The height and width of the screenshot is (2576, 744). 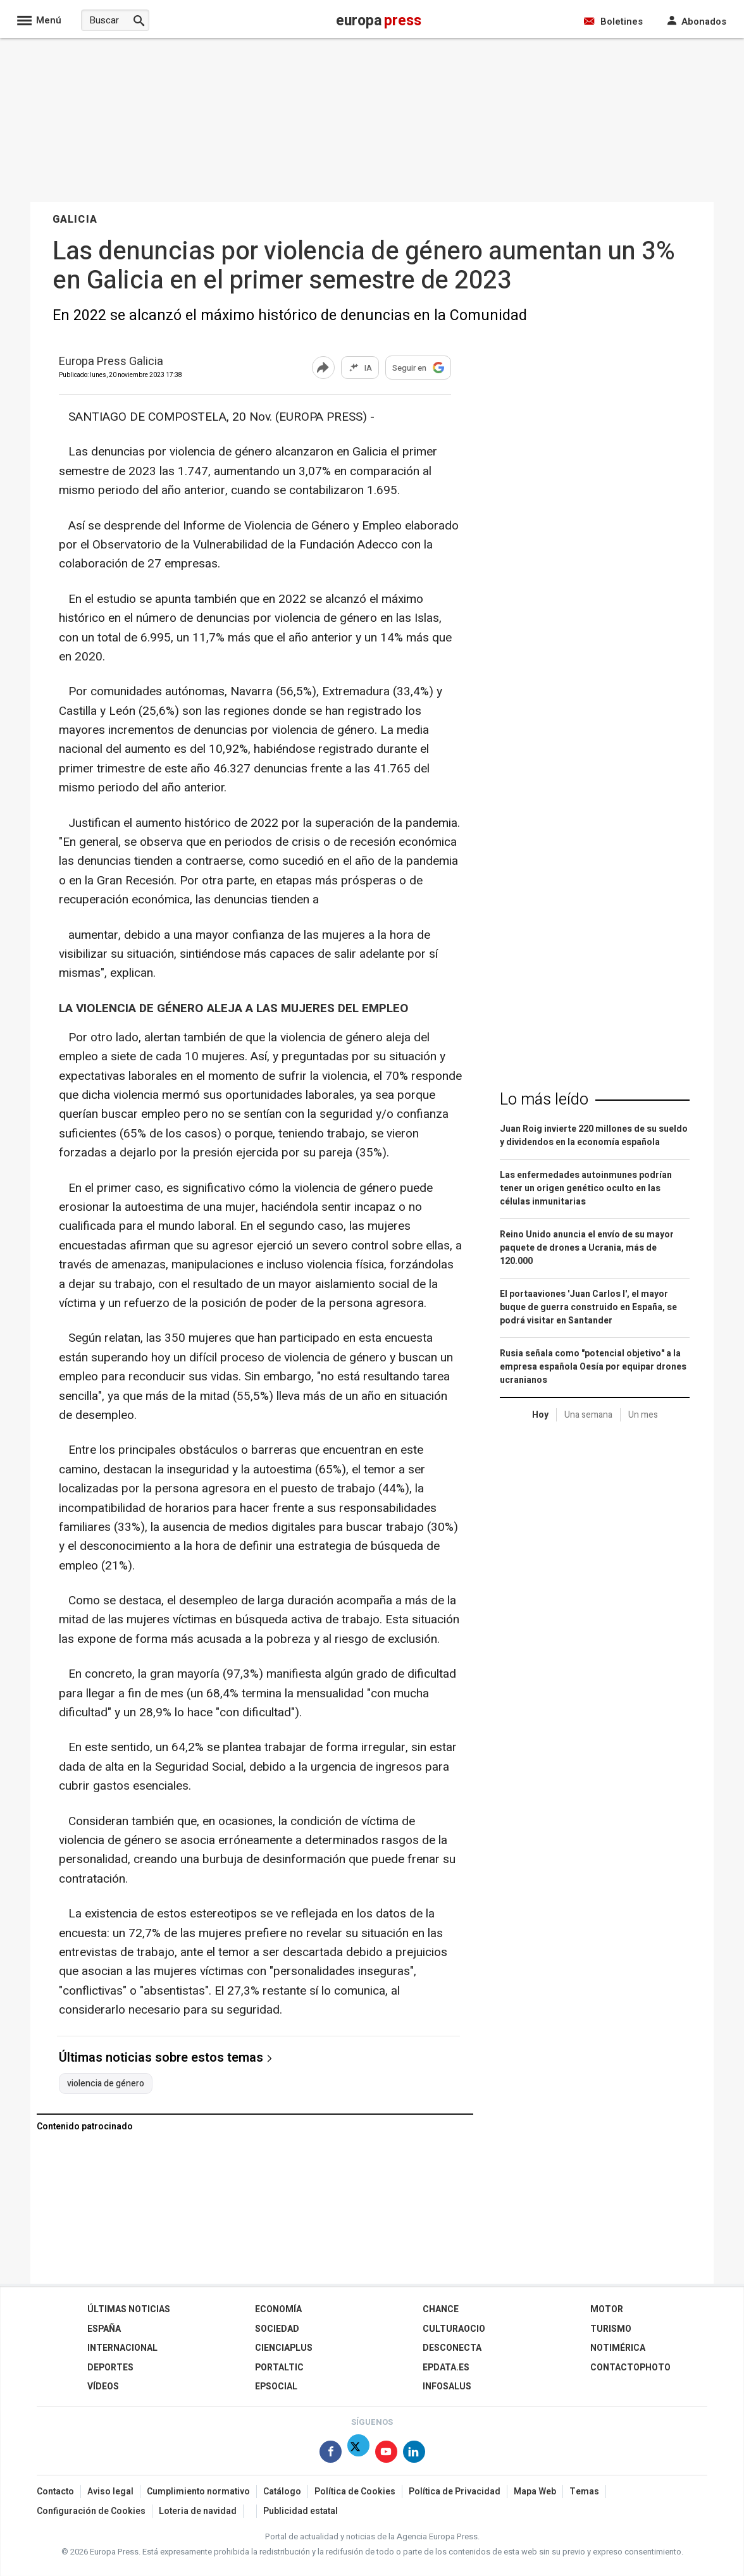 What do you see at coordinates (454, 2329) in the screenshot?
I see `CulturaOcio` at bounding box center [454, 2329].